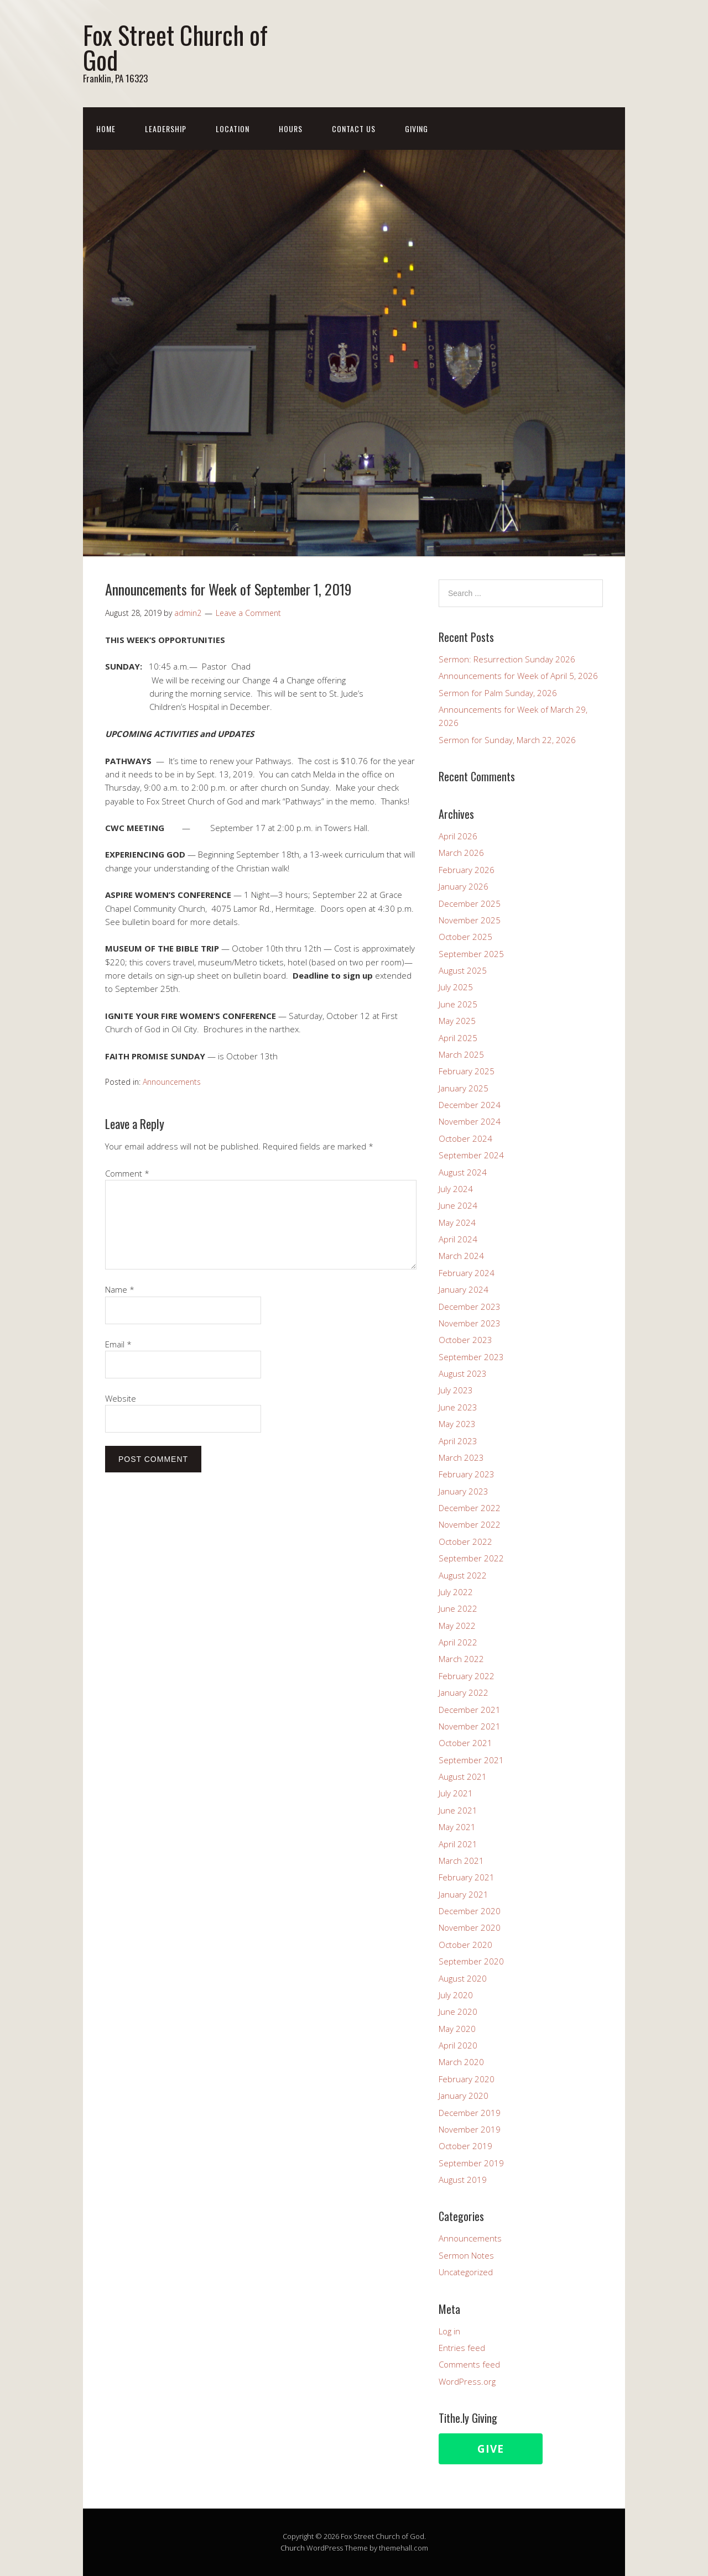 This screenshot has height=2576, width=708. What do you see at coordinates (466, 2271) in the screenshot?
I see `Uncategorized` at bounding box center [466, 2271].